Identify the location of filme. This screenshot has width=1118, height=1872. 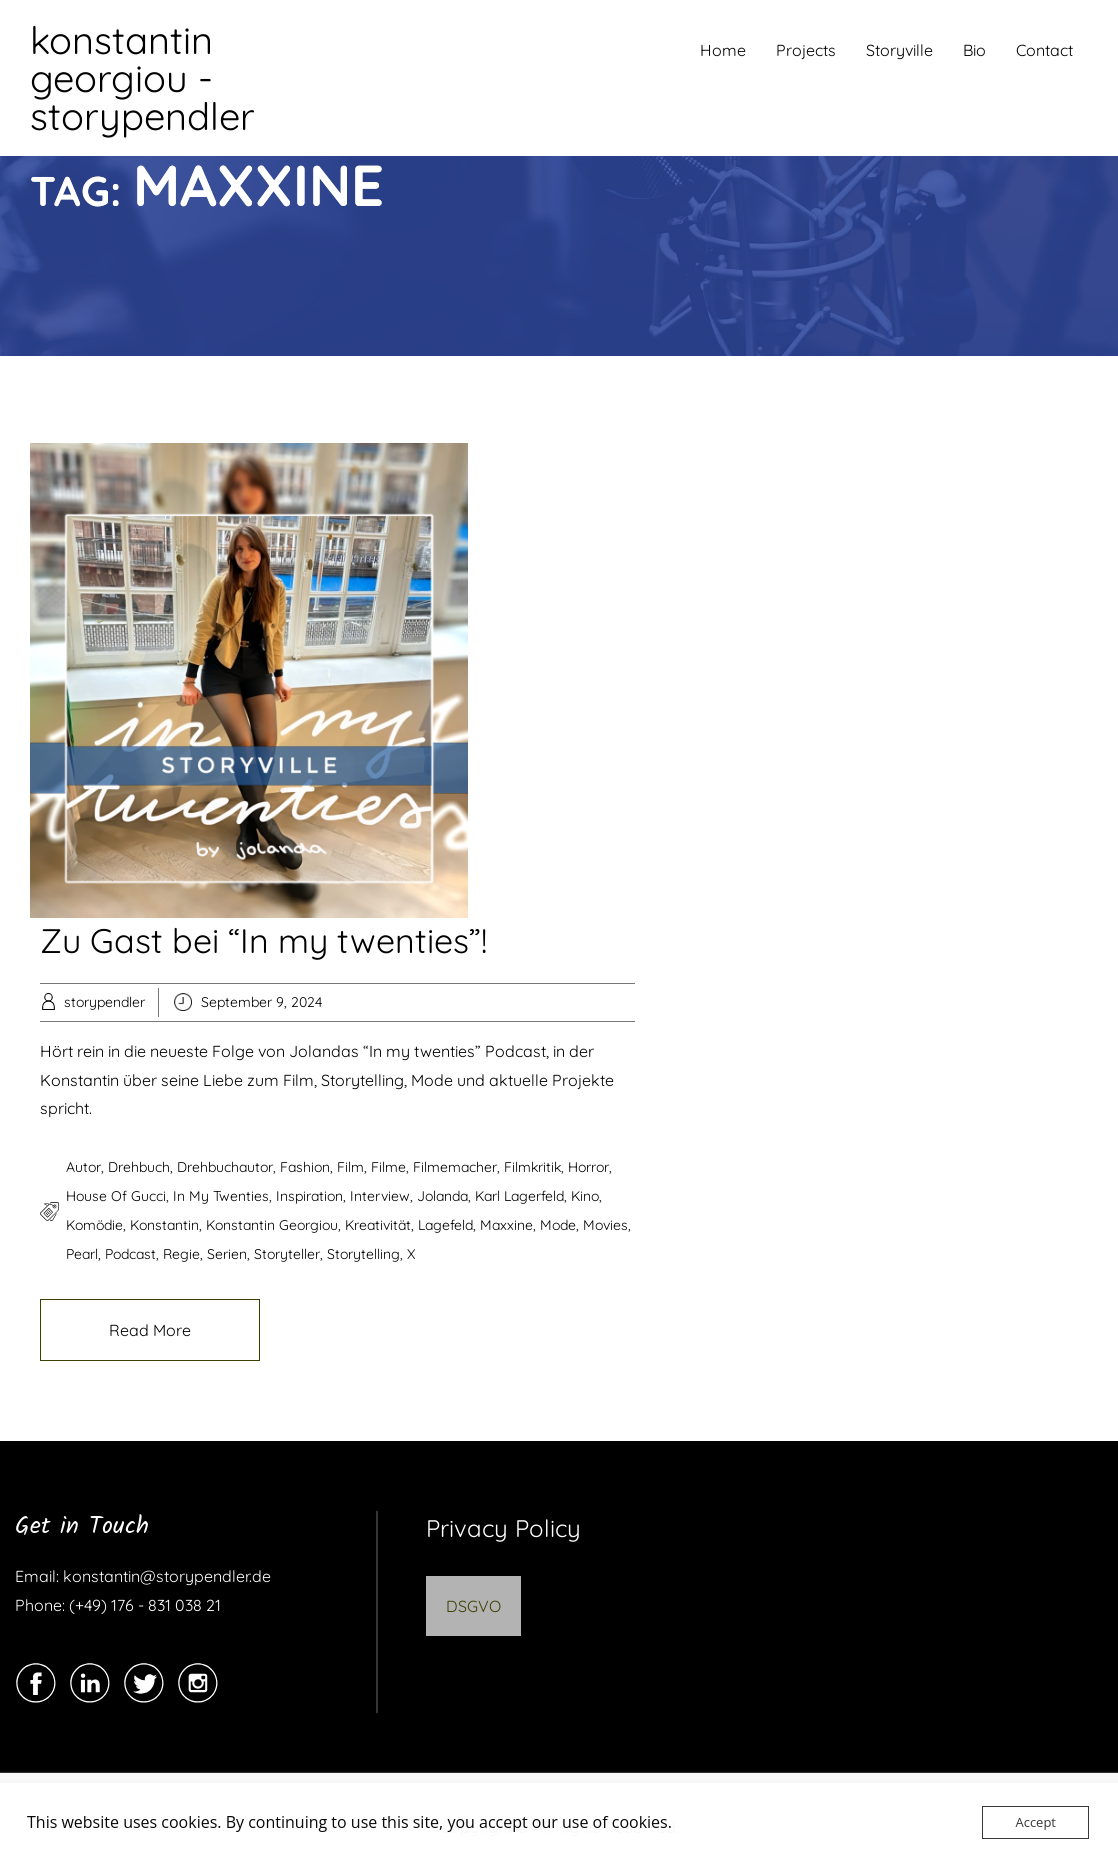
(388, 1167).